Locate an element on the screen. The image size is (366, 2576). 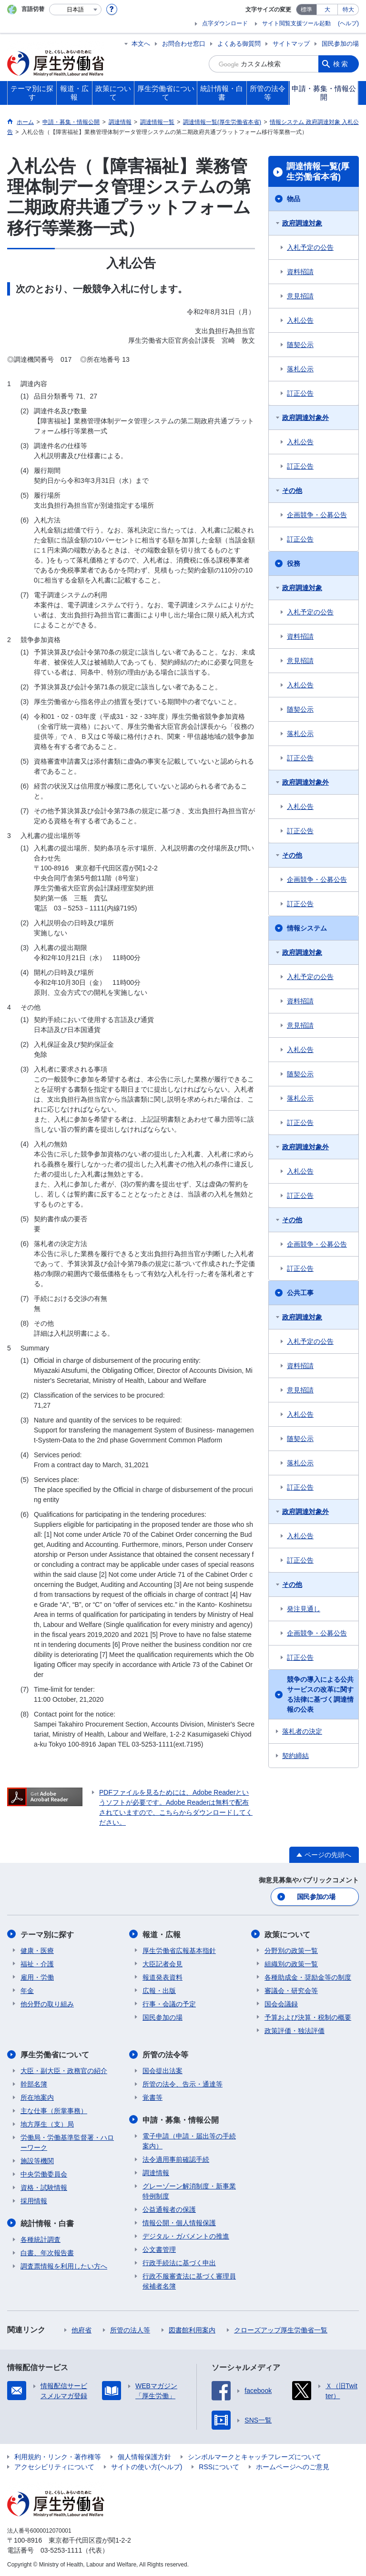
サイトの使い方(ヘルプ) is located at coordinates (146, 2466).